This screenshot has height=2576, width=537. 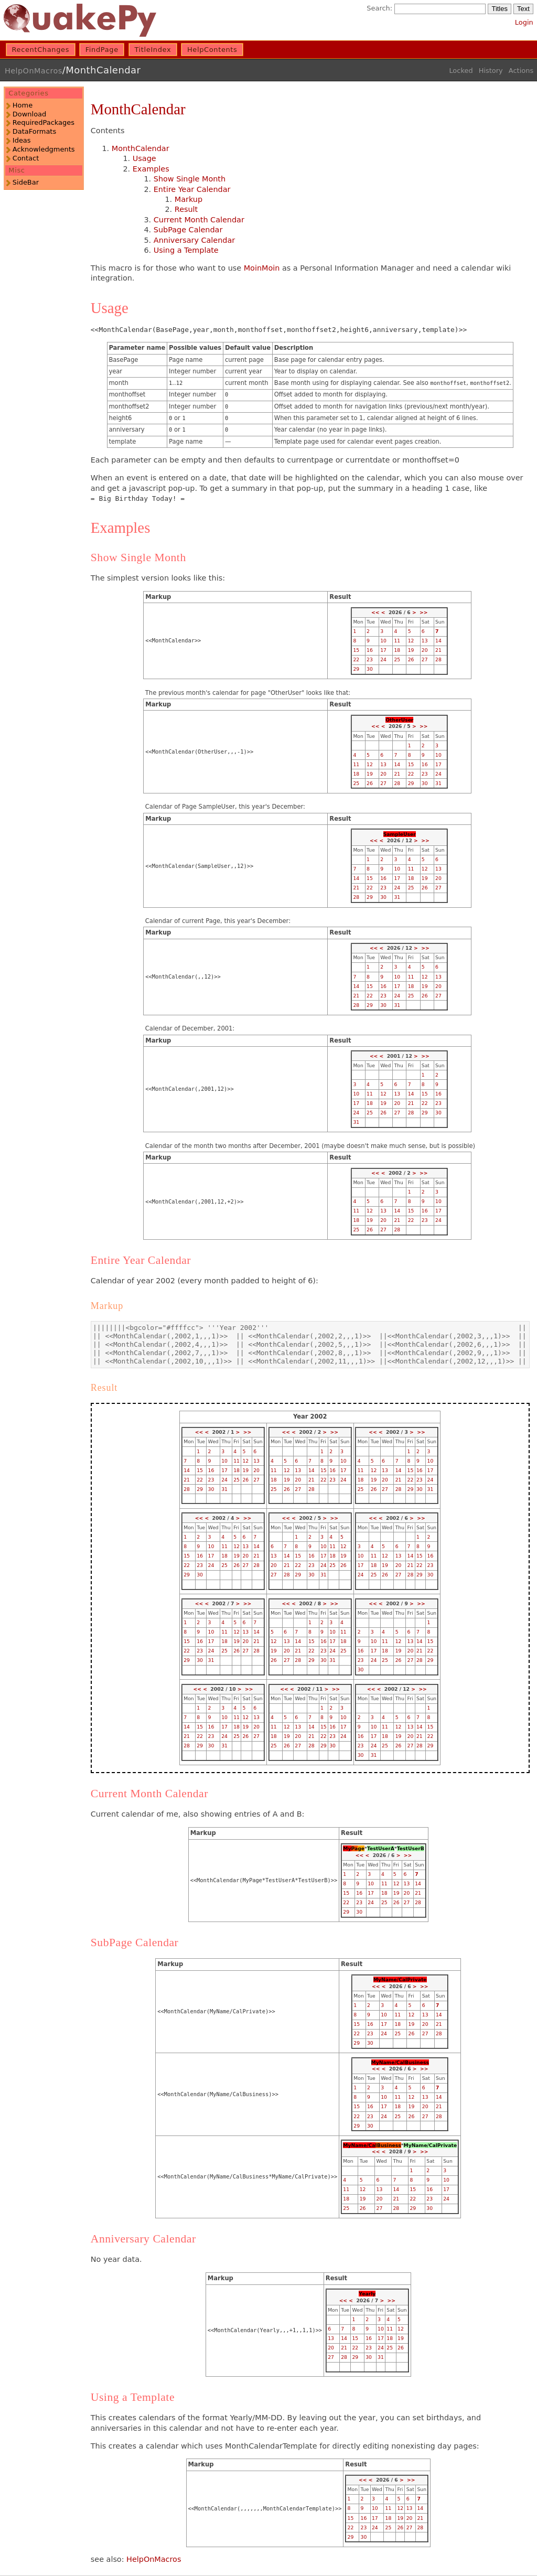 I want to click on MyName/CalBusiness, so click(x=400, y=2062).